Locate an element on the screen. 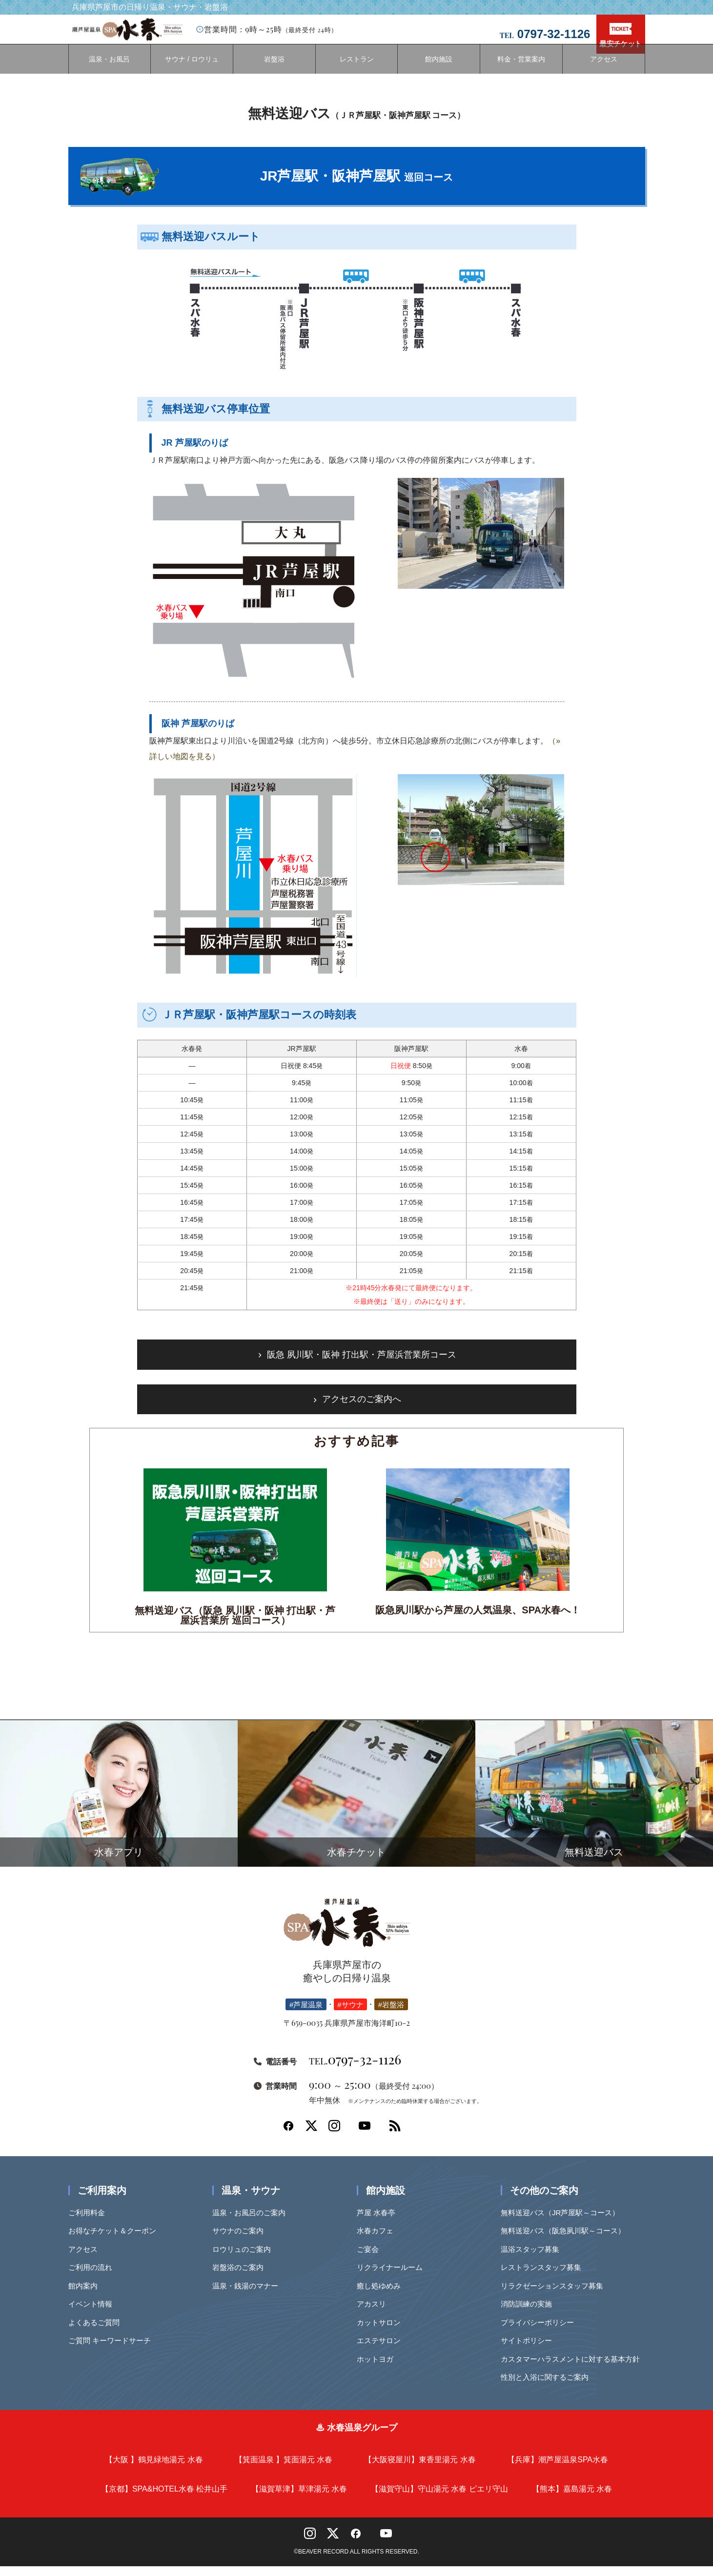 This screenshot has height=2576, width=713. 芦屋 水春亭 is located at coordinates (379, 2222).